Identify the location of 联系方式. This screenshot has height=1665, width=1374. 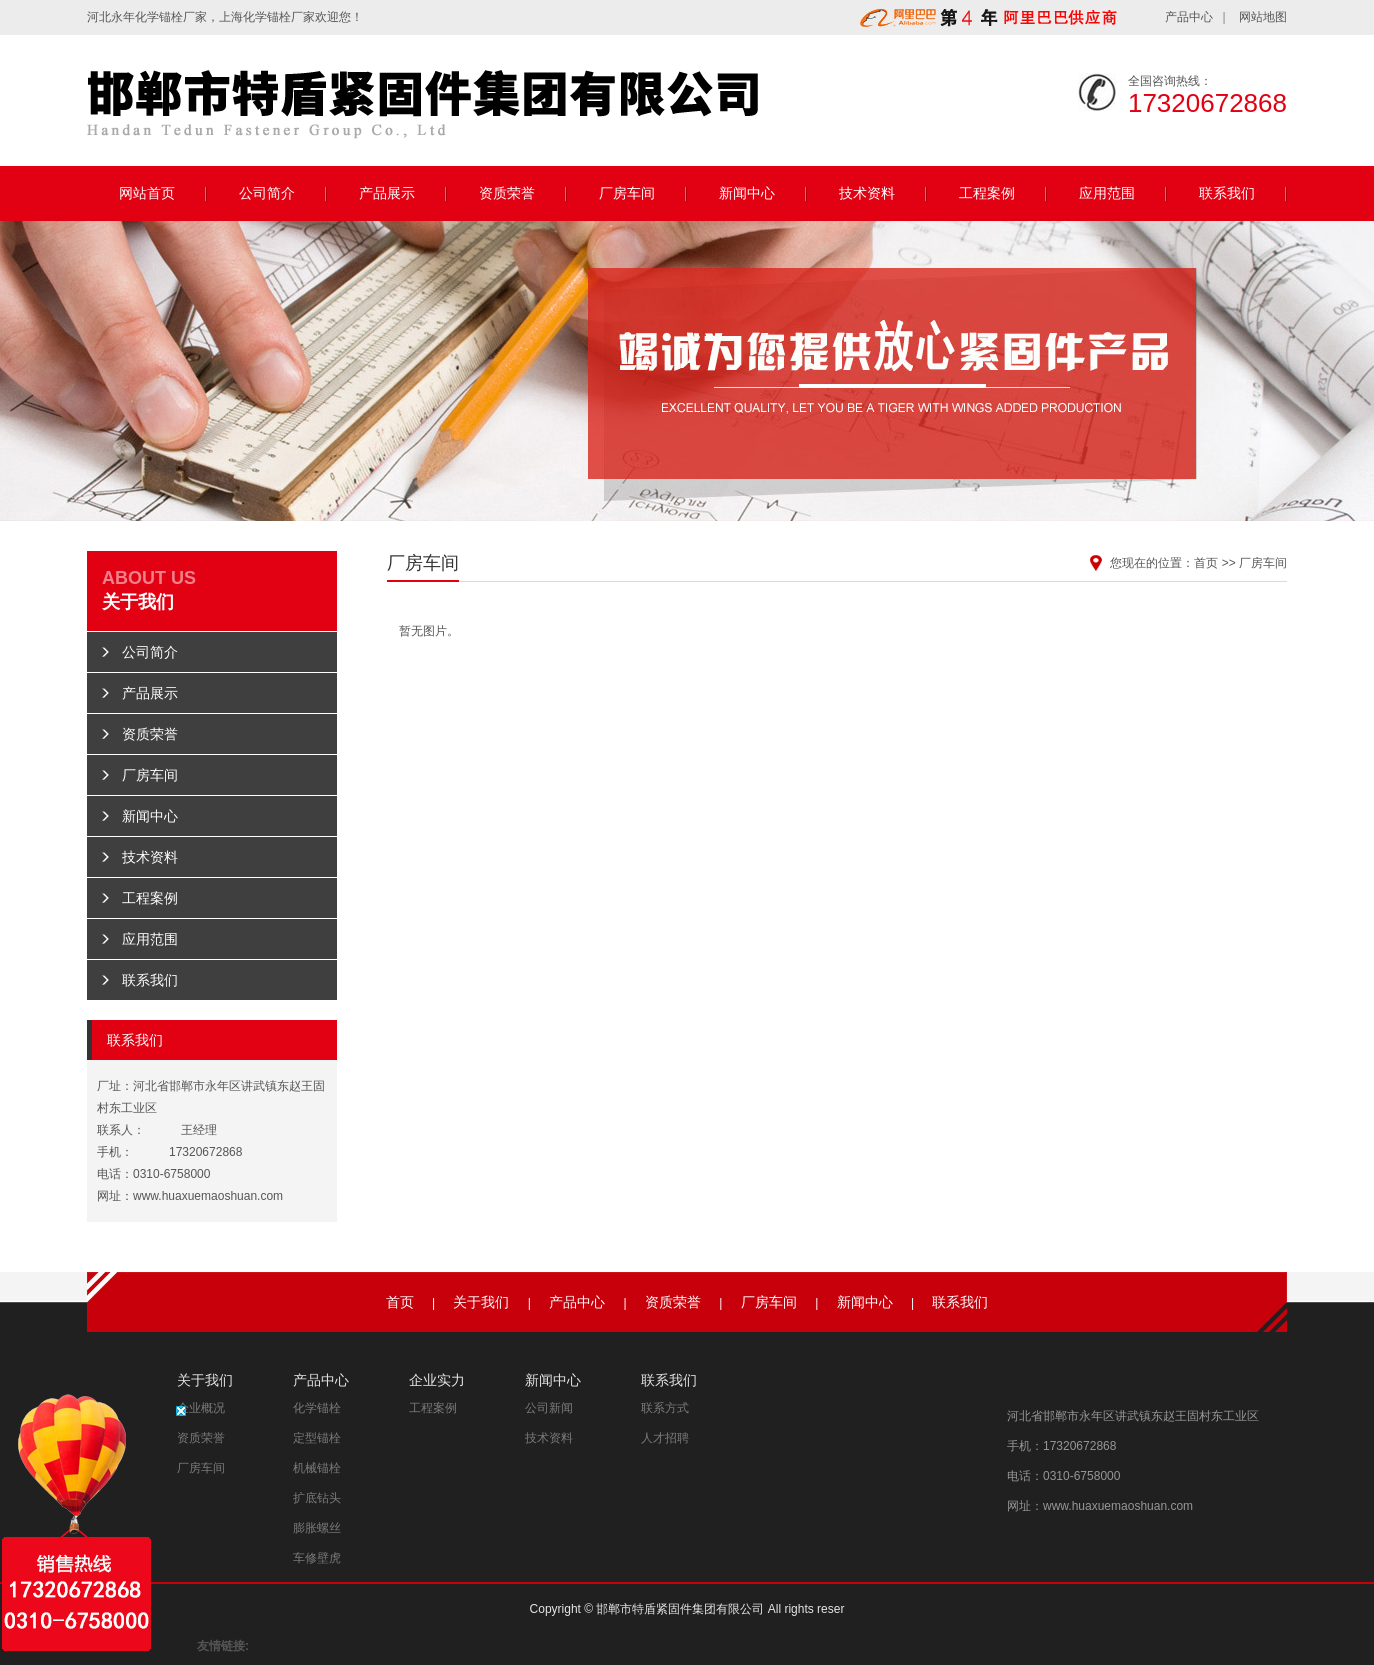
(665, 1408).